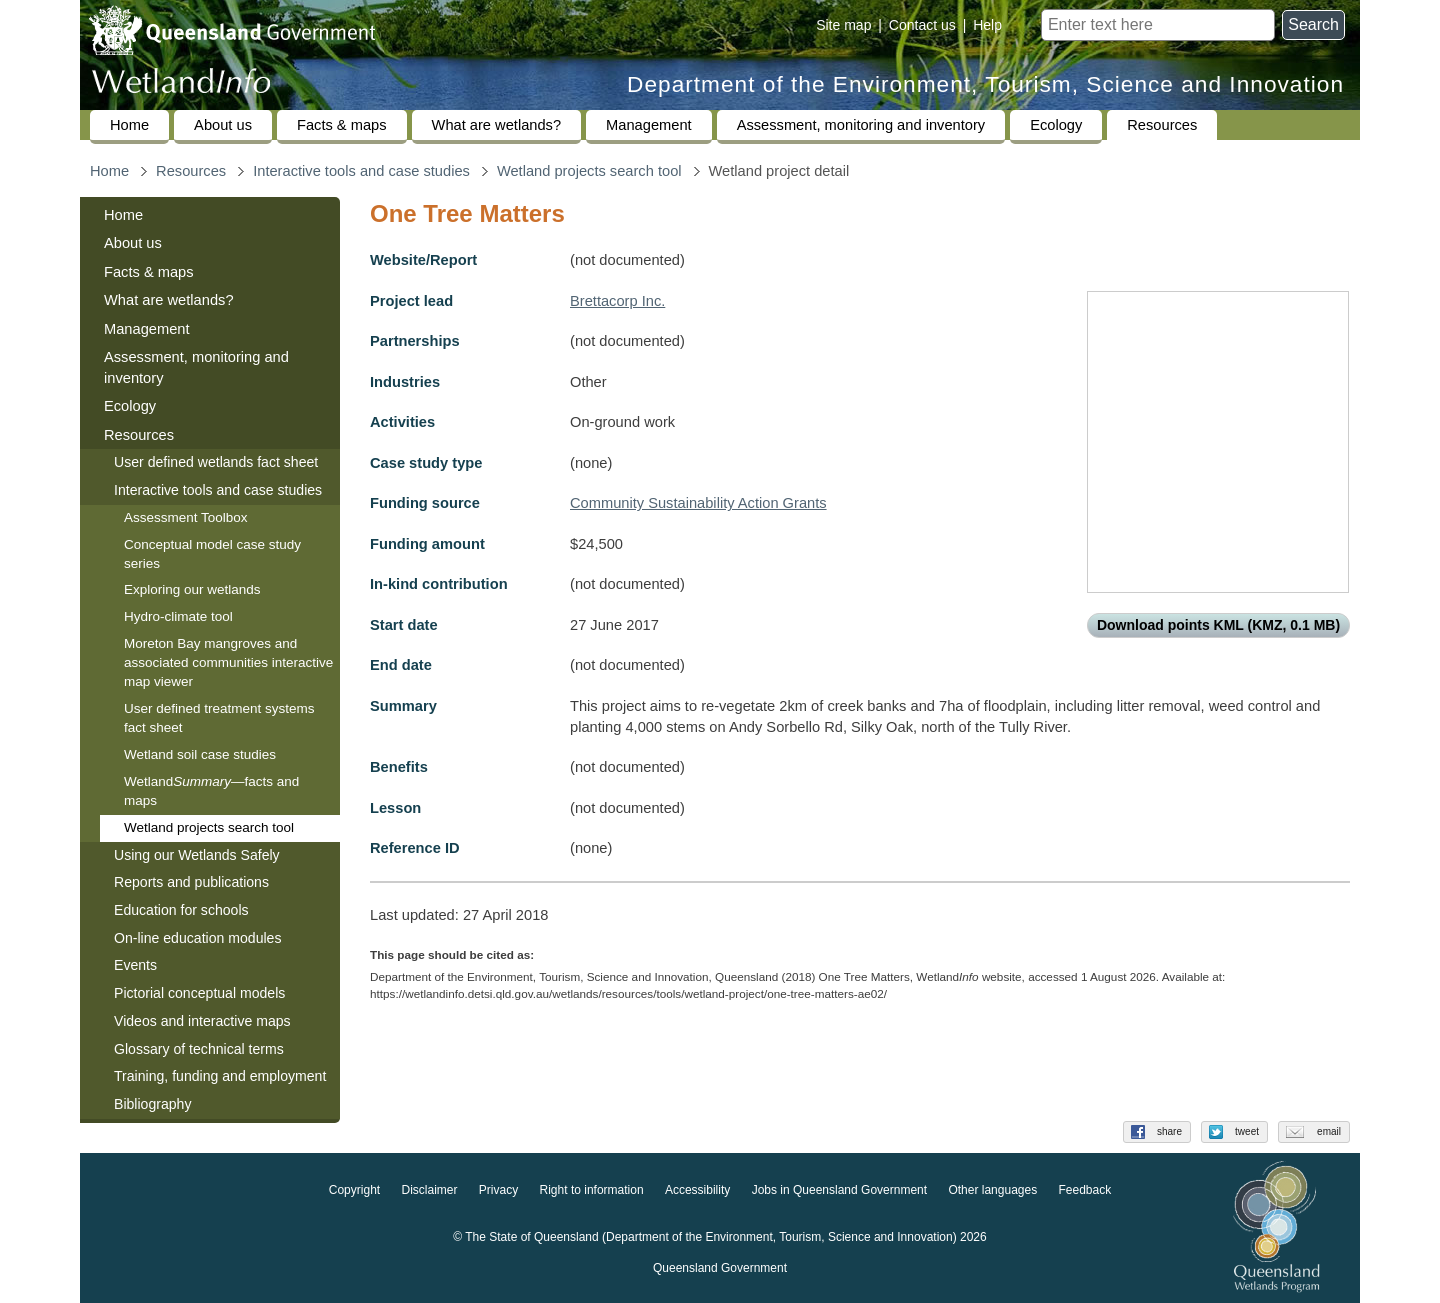 The image size is (1440, 1303). What do you see at coordinates (178, 616) in the screenshot?
I see `Hydro-climate tool` at bounding box center [178, 616].